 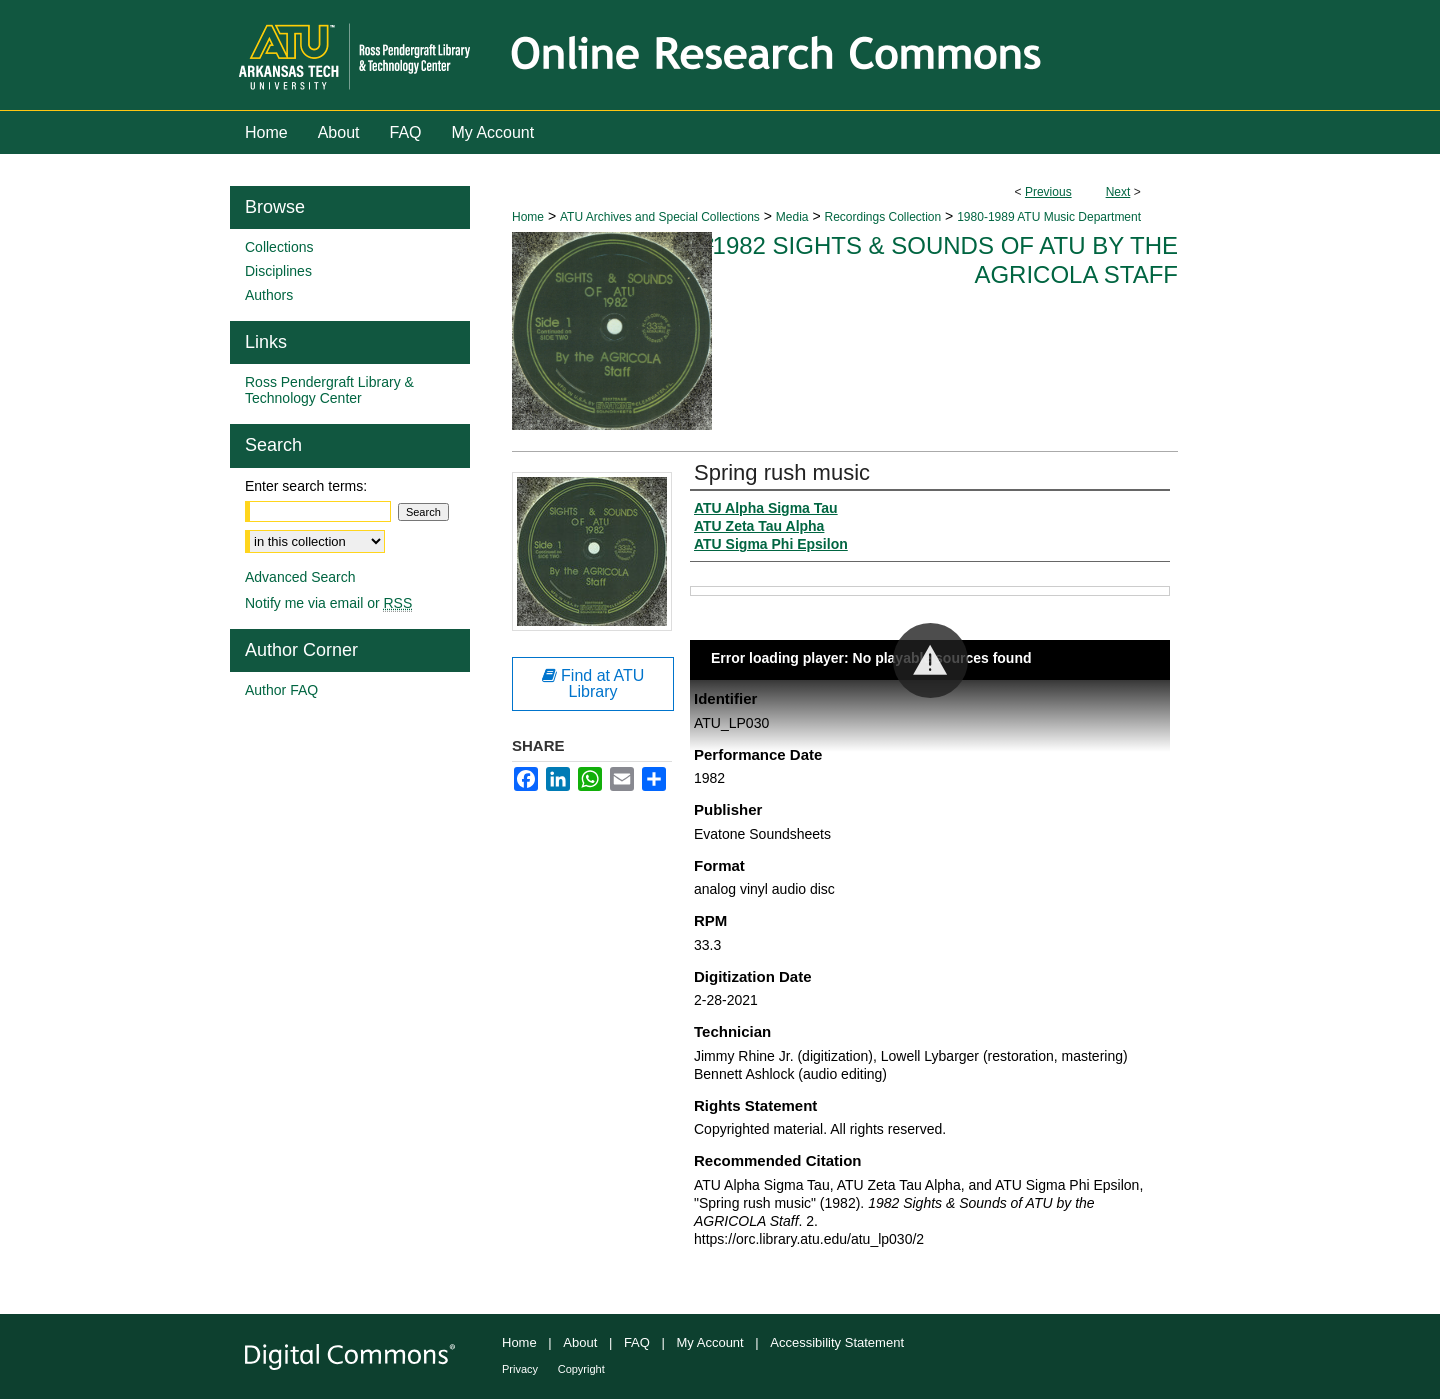 What do you see at coordinates (279, 247) in the screenshot?
I see `Collections` at bounding box center [279, 247].